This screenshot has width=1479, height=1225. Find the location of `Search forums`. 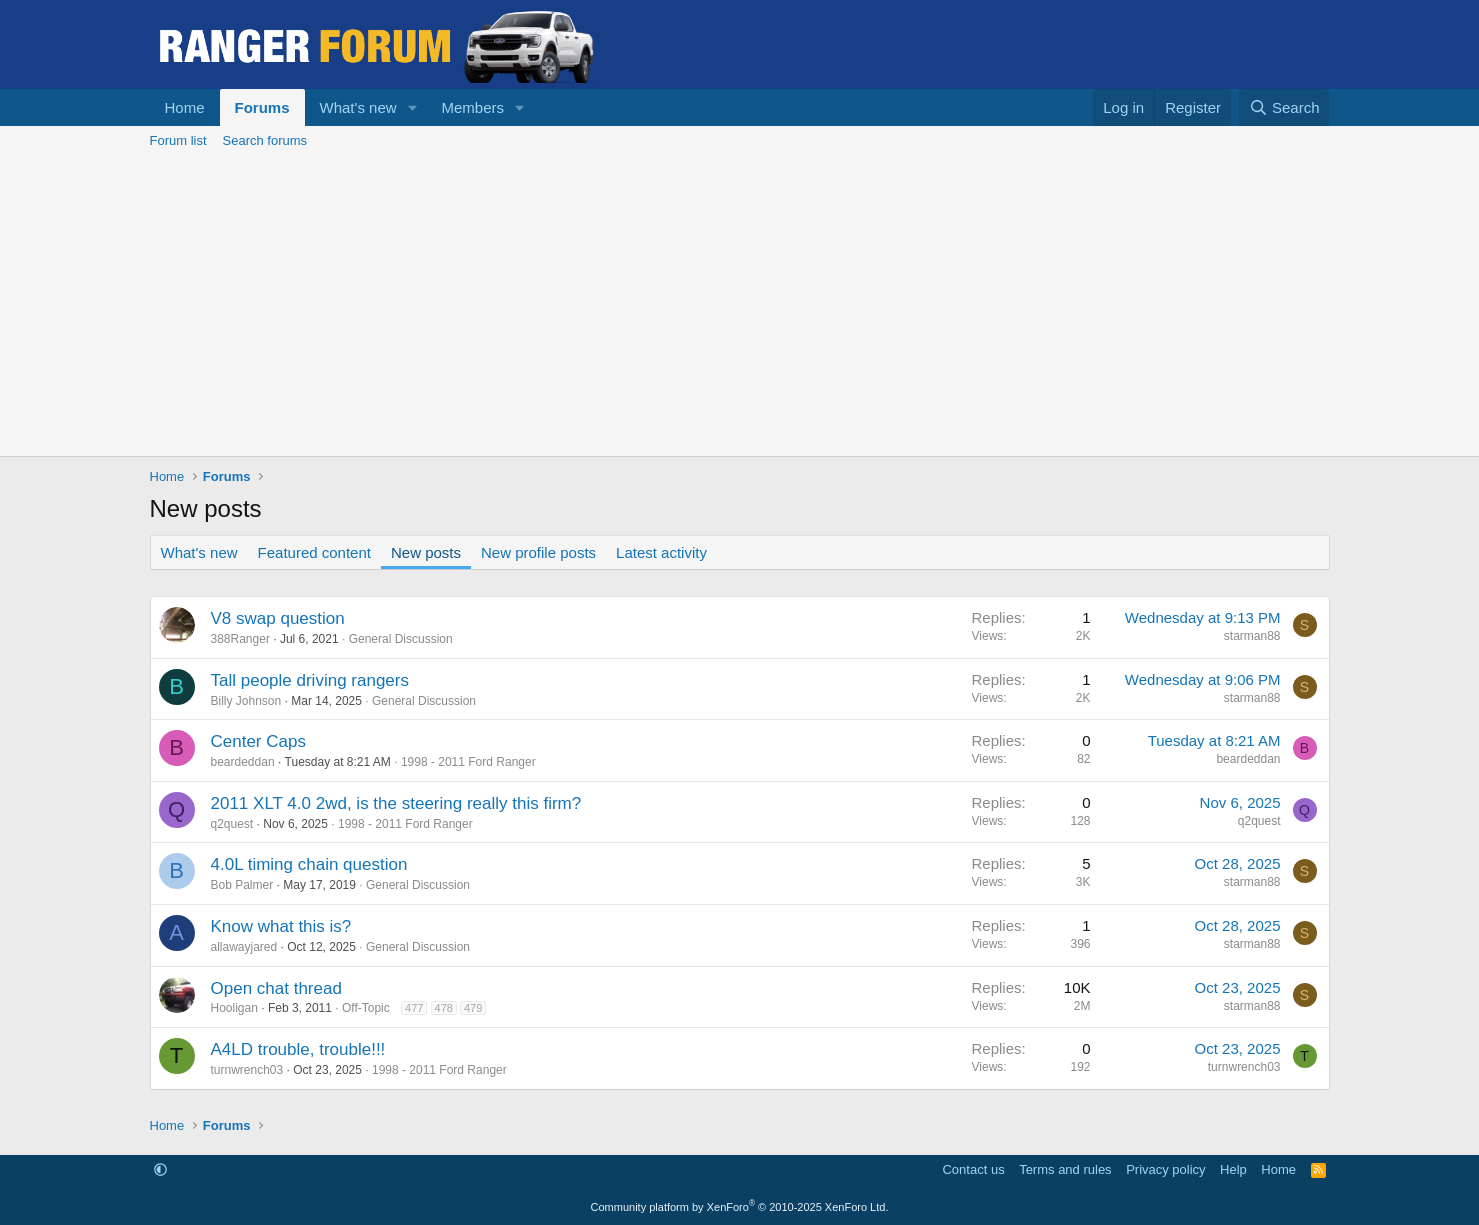

Search forums is located at coordinates (265, 140).